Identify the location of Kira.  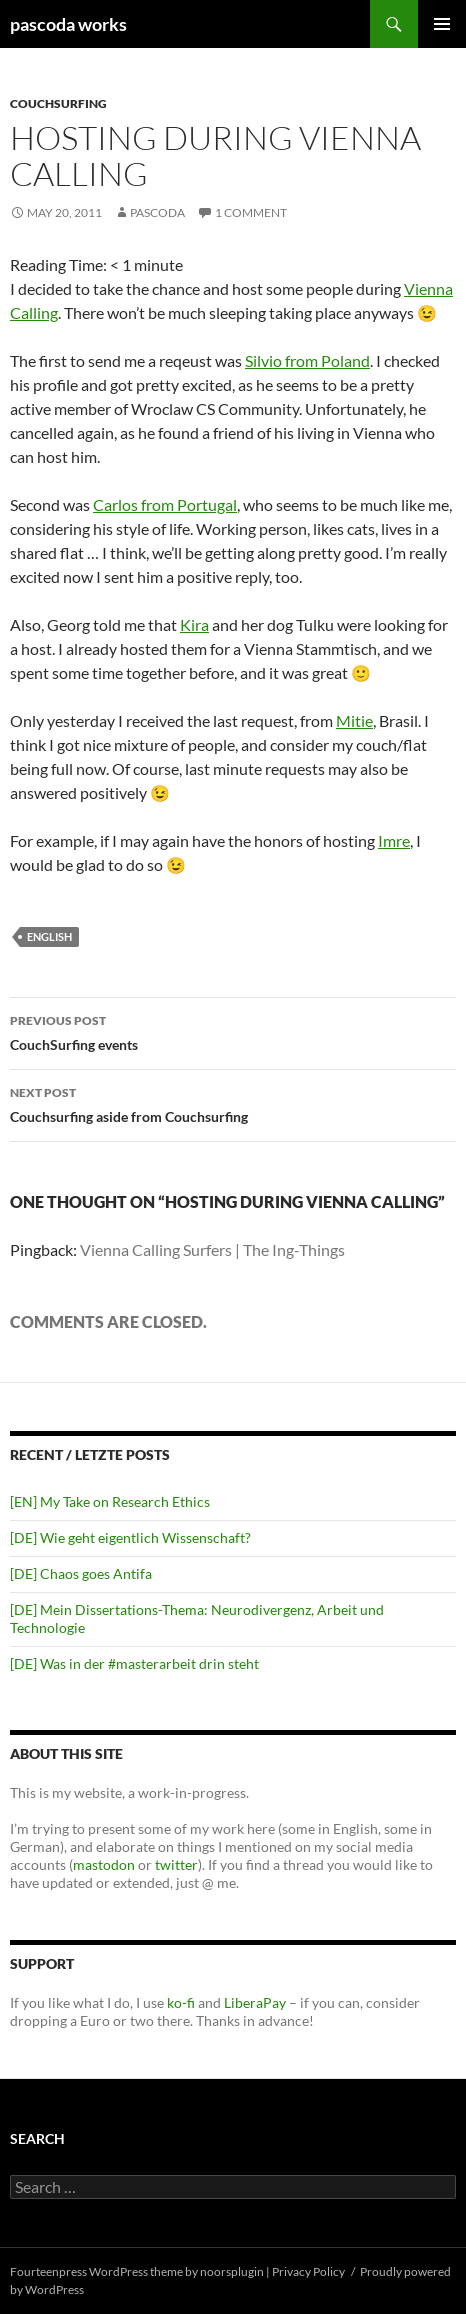
(194, 624).